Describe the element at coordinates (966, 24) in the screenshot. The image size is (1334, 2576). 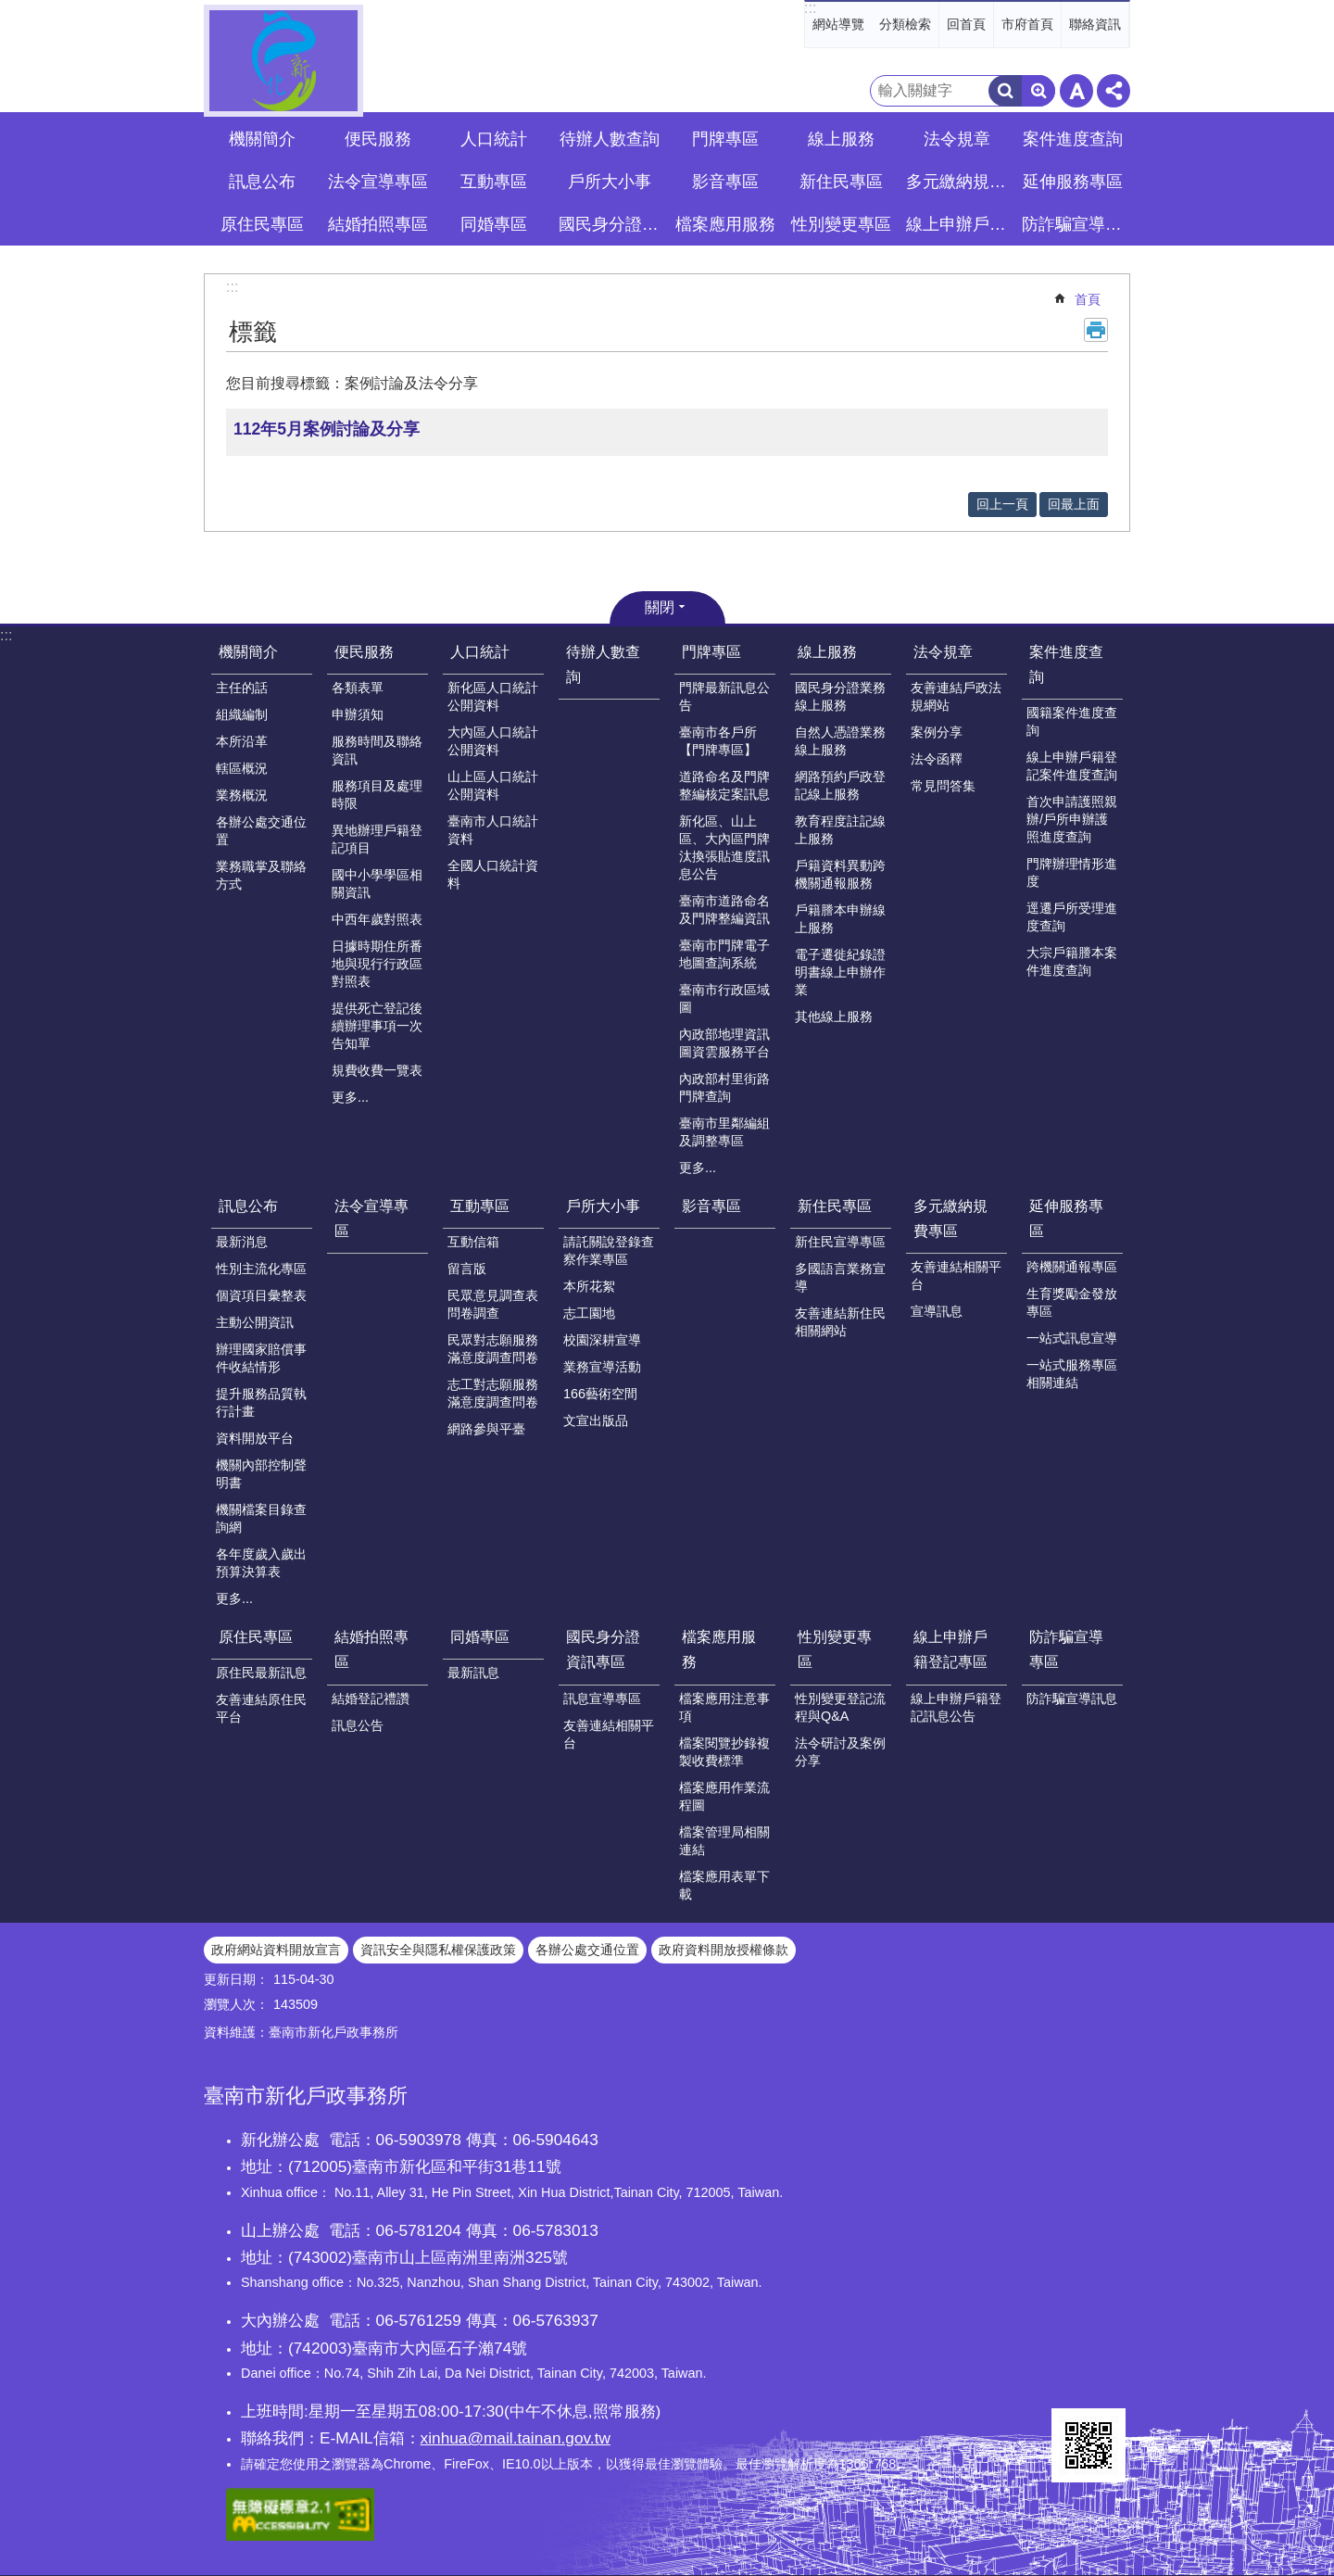
I see `回首頁` at that location.